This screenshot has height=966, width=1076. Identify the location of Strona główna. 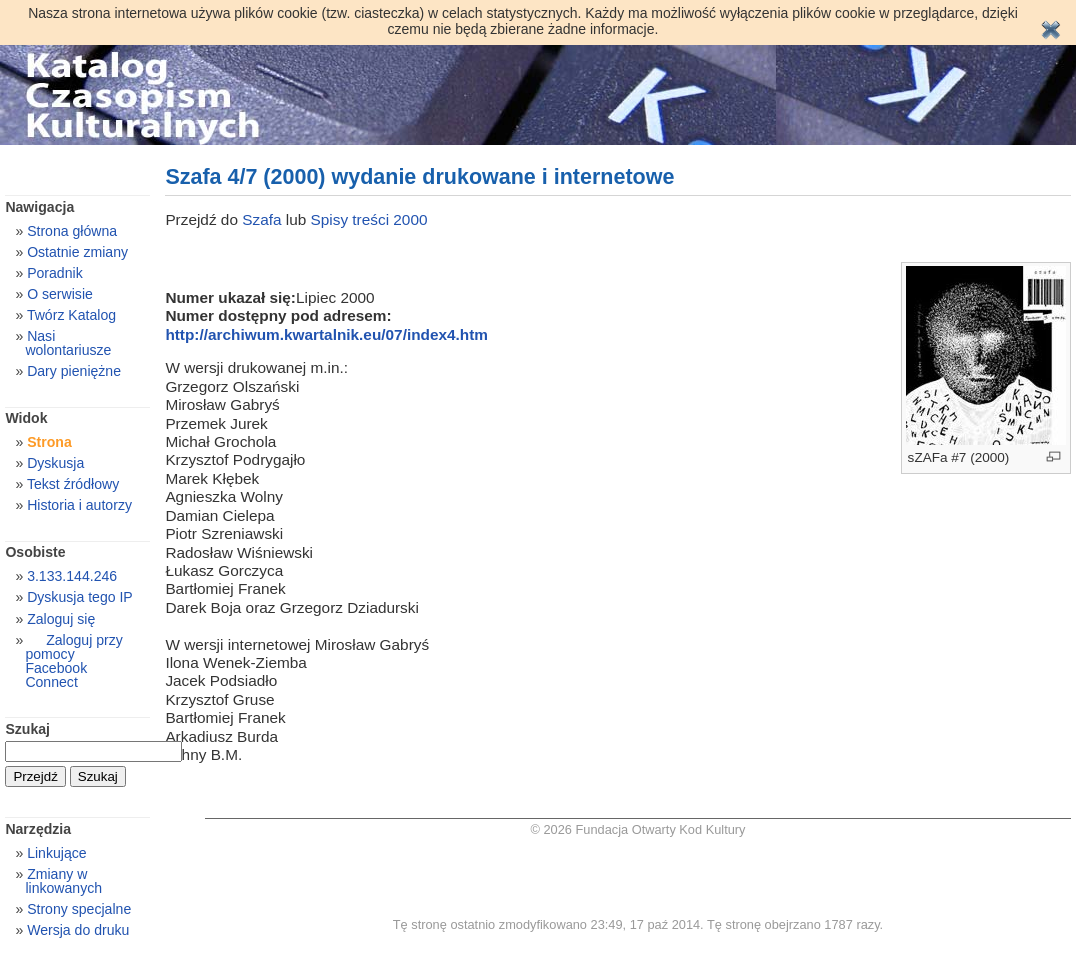
(72, 231).